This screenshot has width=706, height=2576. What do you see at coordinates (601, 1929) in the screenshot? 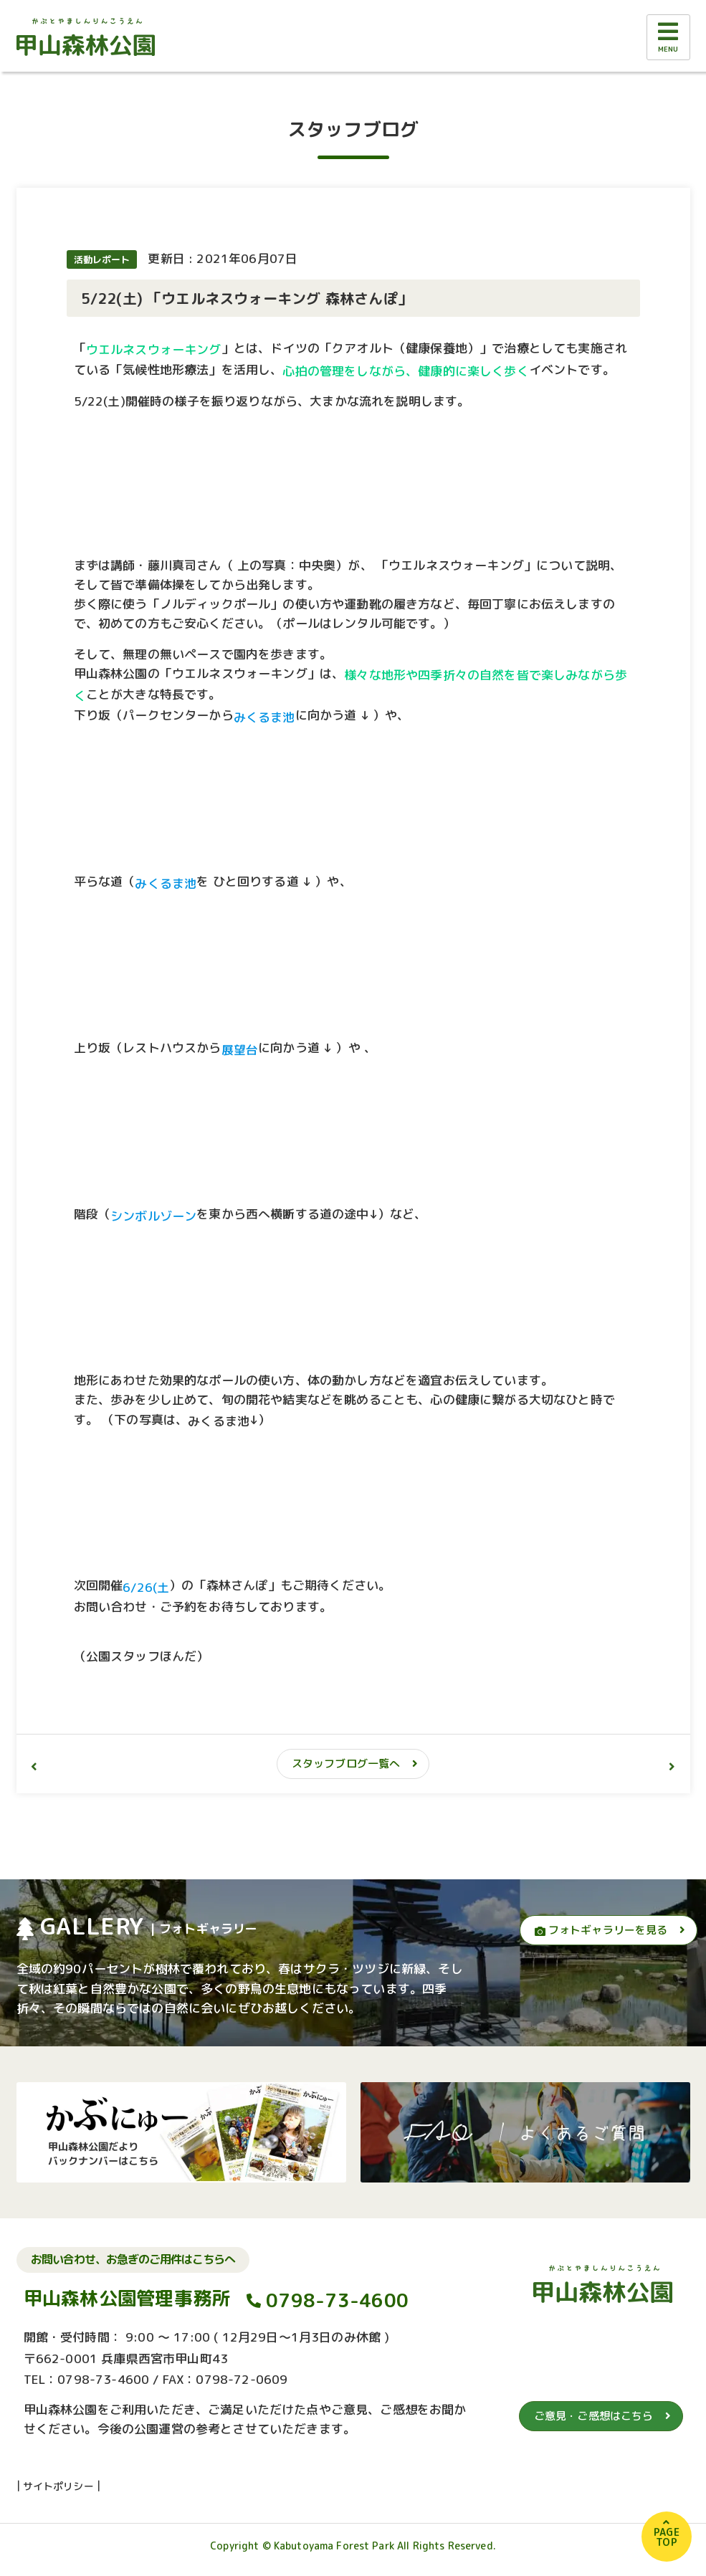
I see `フォトギャラリーを見る` at bounding box center [601, 1929].